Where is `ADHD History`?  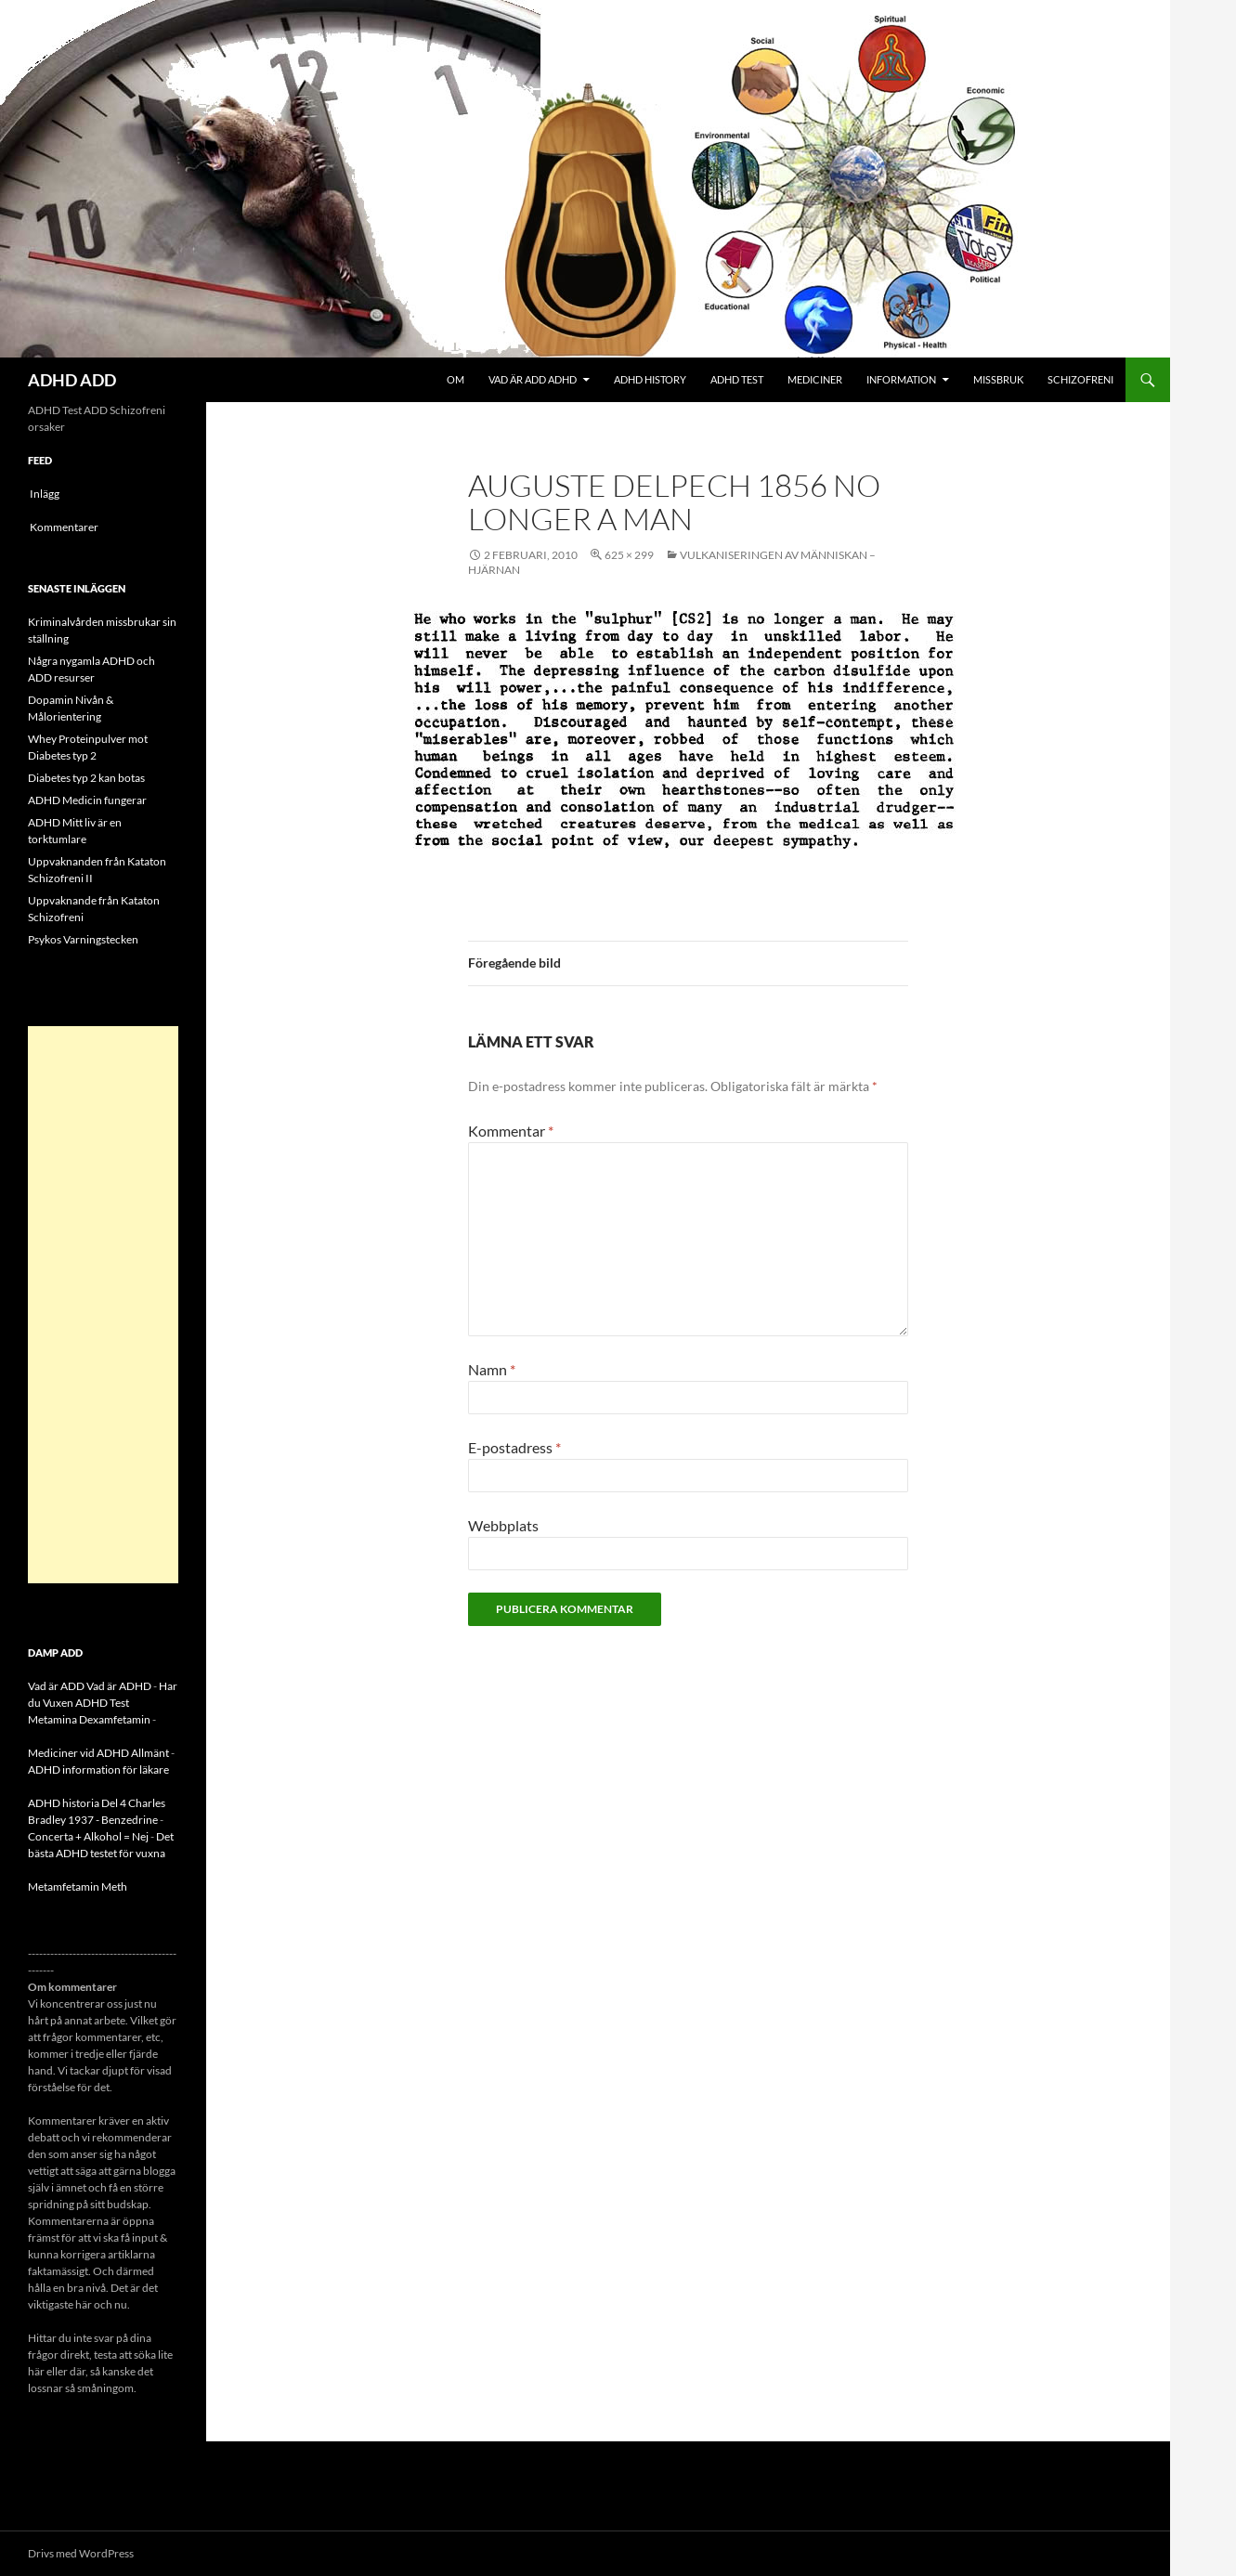
ADHD History is located at coordinates (650, 379).